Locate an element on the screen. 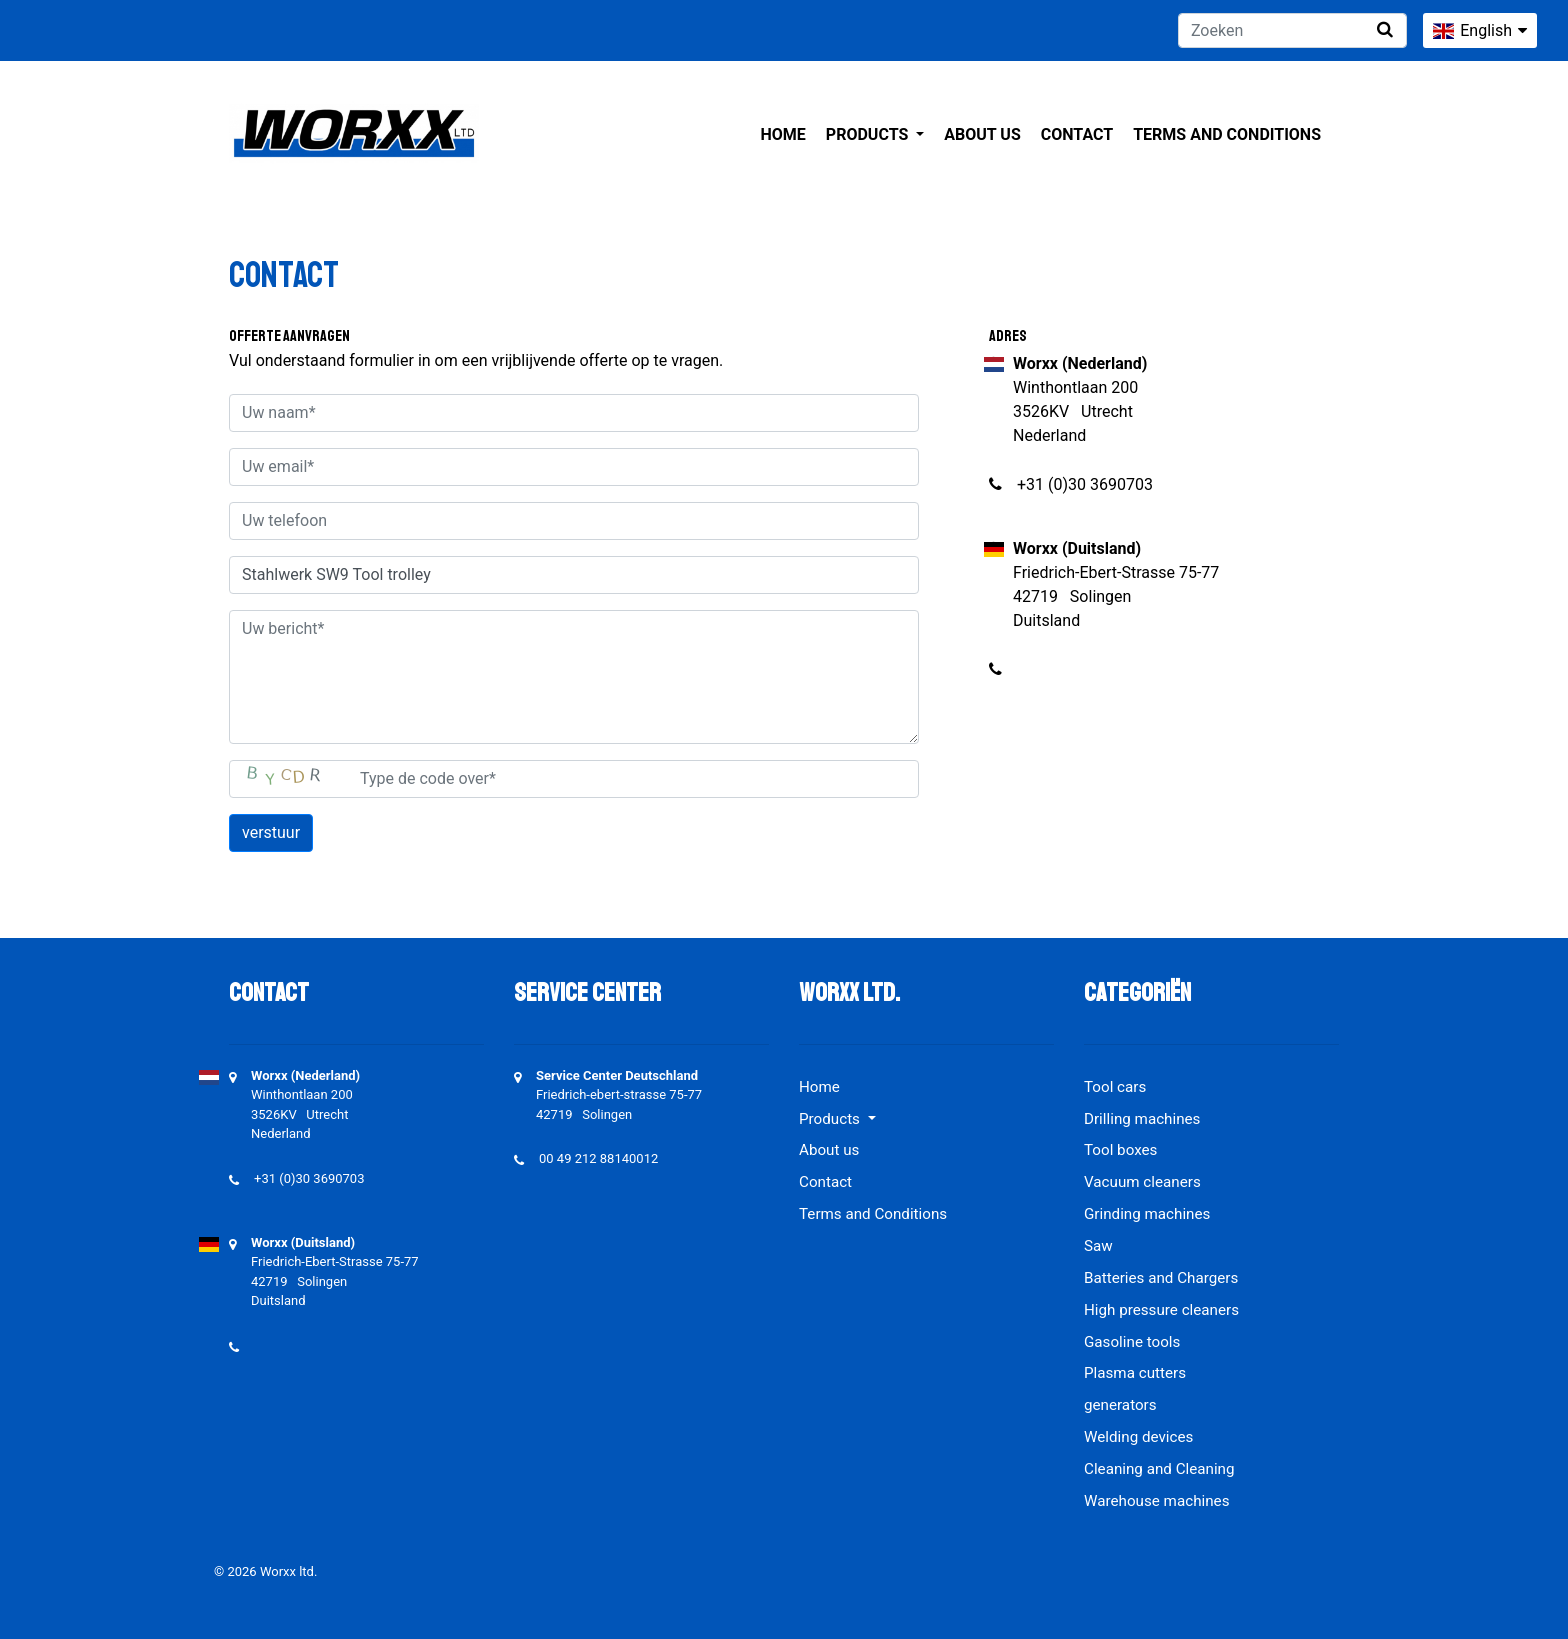 This screenshot has width=1568, height=1639. High pressure cleaners is located at coordinates (1161, 1310).